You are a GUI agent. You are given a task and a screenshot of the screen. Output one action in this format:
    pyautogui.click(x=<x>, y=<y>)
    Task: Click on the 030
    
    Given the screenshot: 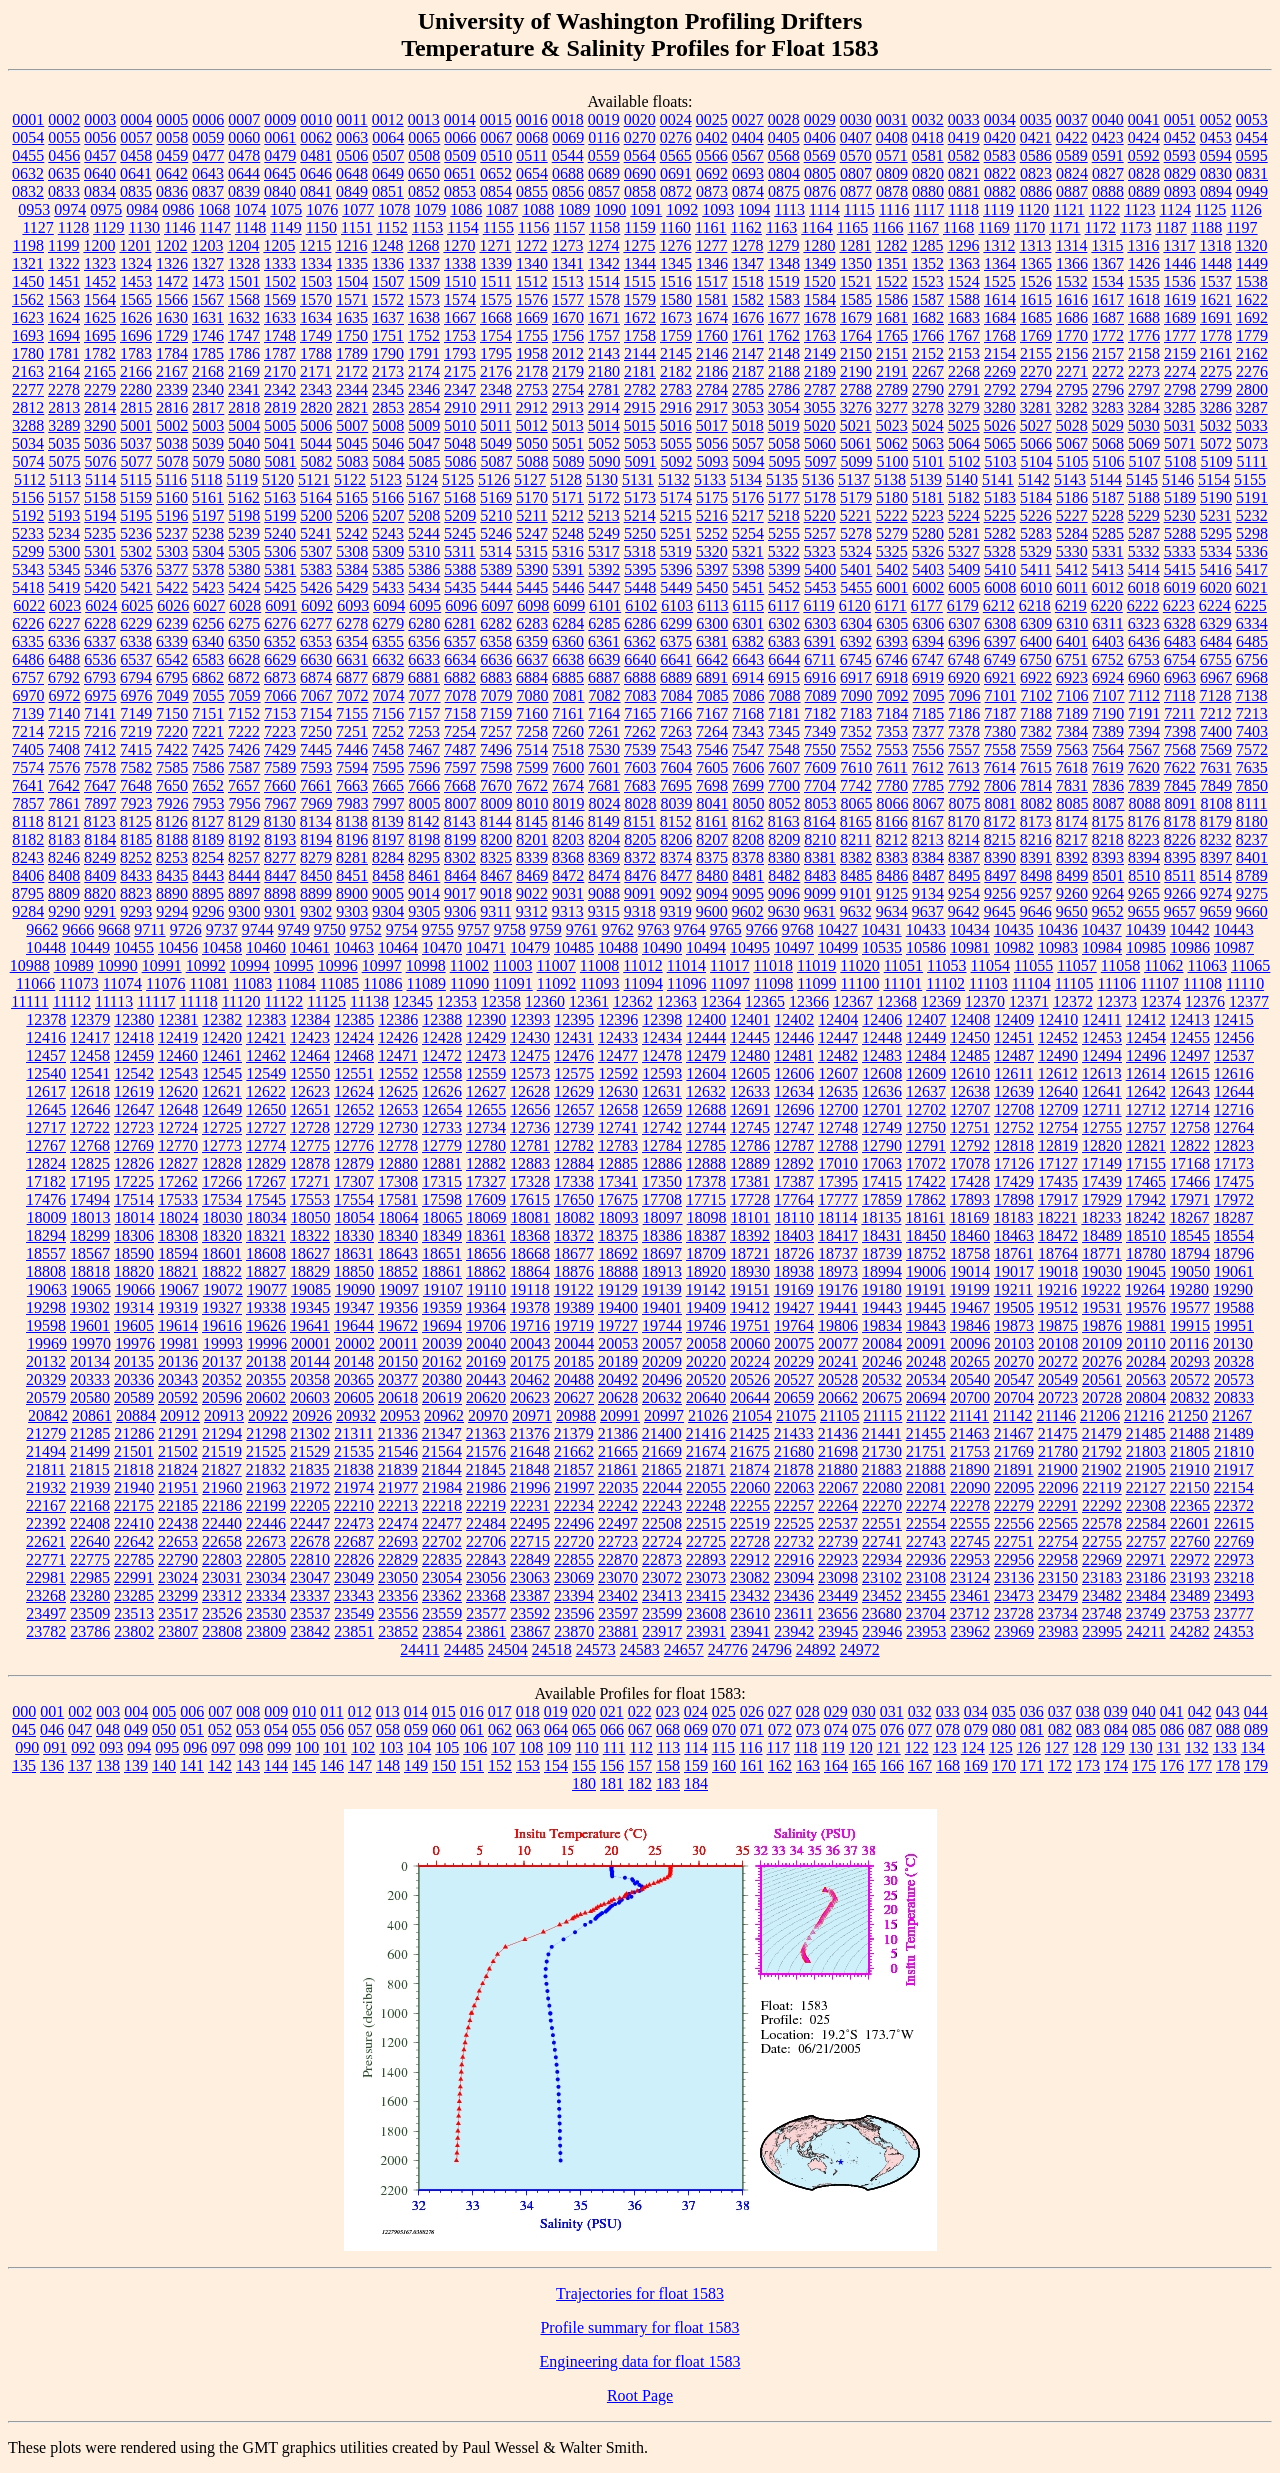 What is the action you would take?
    pyautogui.click(x=864, y=1711)
    